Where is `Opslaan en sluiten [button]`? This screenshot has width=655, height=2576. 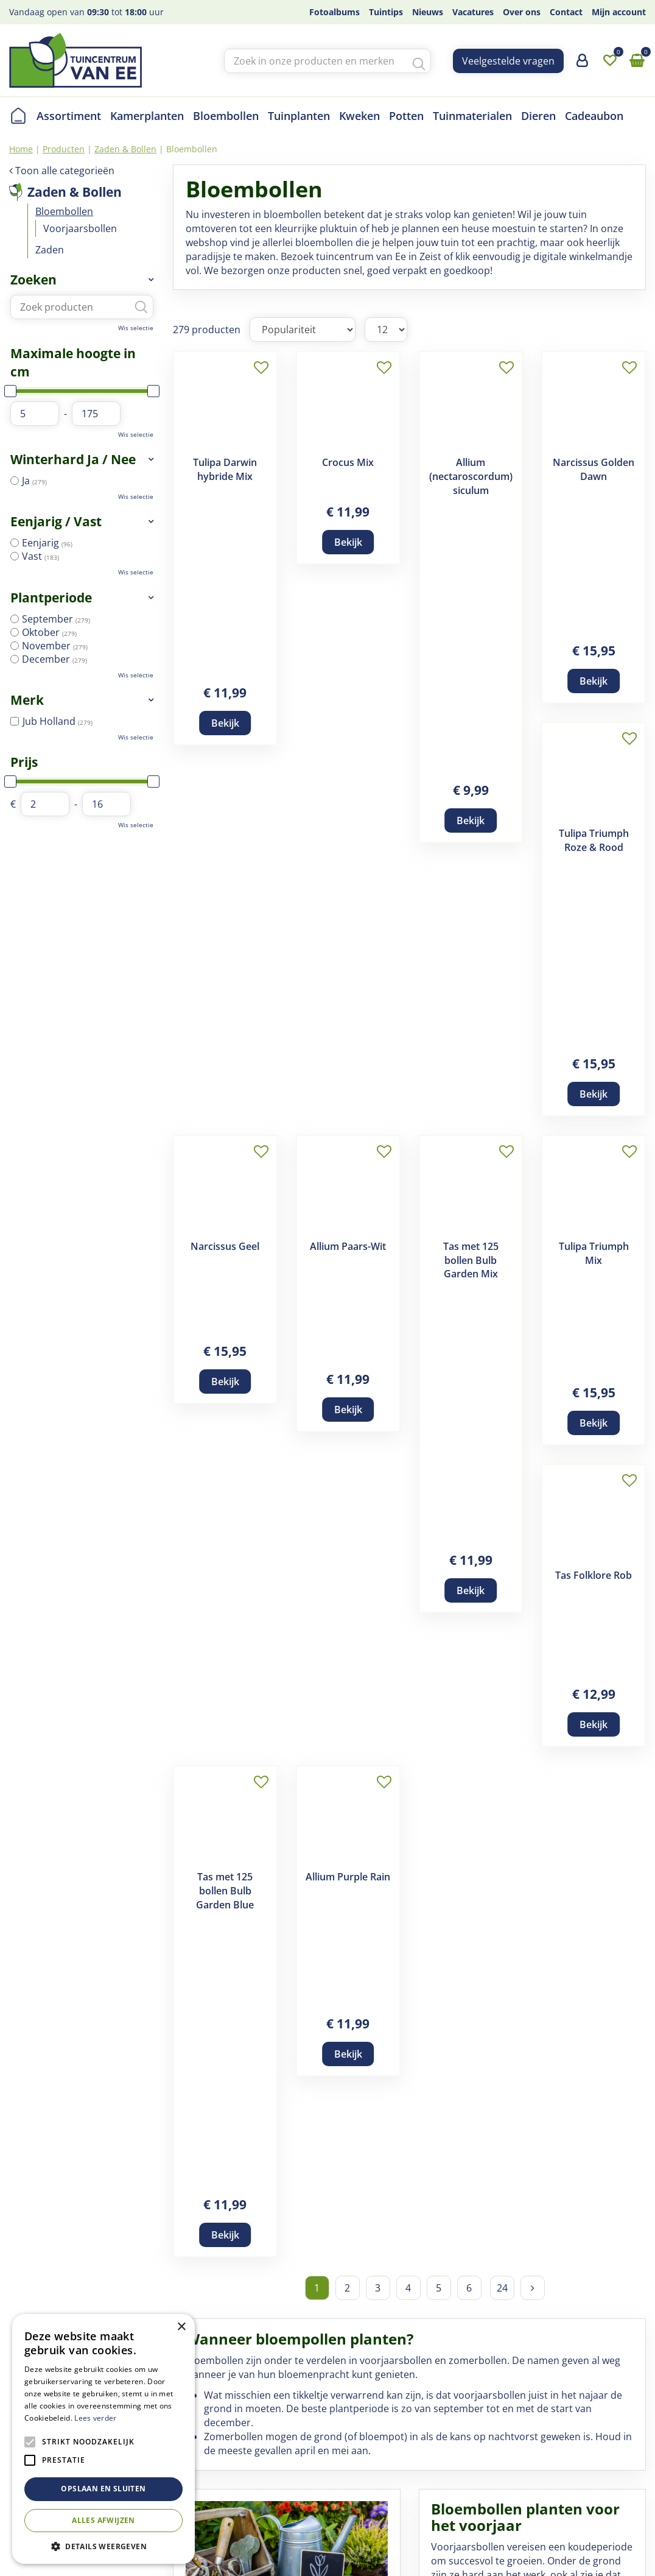
Opslaan en sluiten [button] is located at coordinates (103, 2488).